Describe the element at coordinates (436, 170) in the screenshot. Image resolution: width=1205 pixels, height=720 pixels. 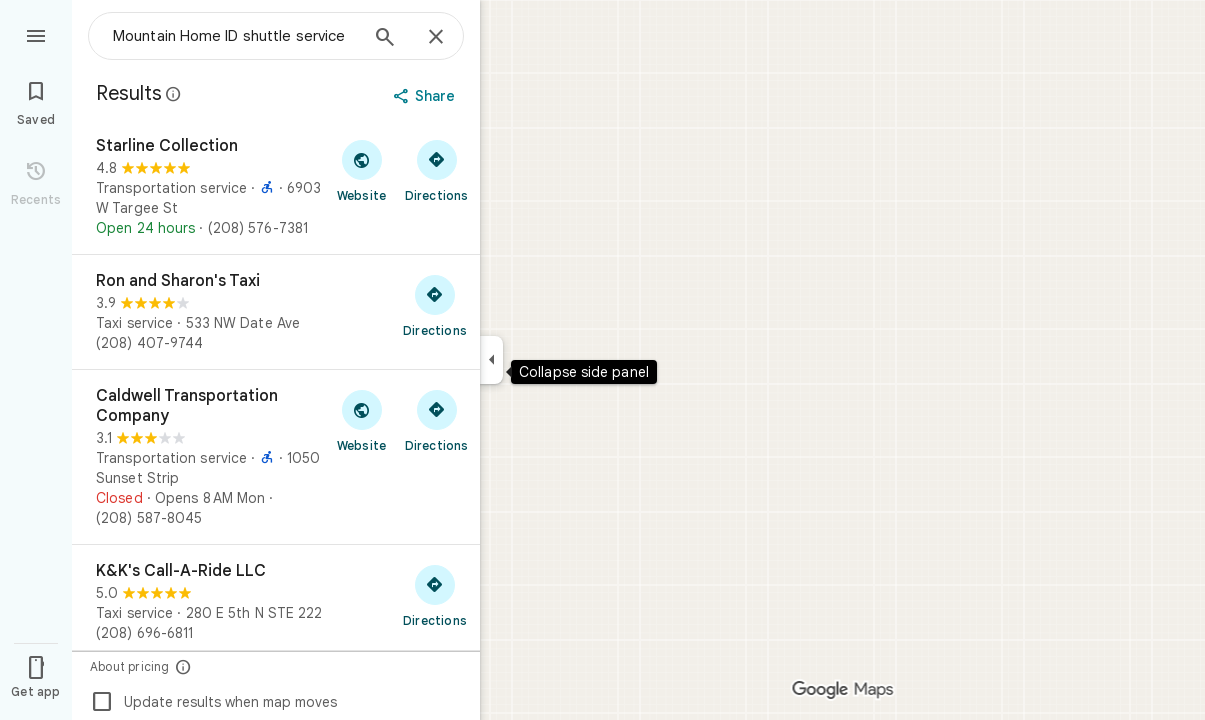
I see `[Get directions to Starline Collection]` at that location.